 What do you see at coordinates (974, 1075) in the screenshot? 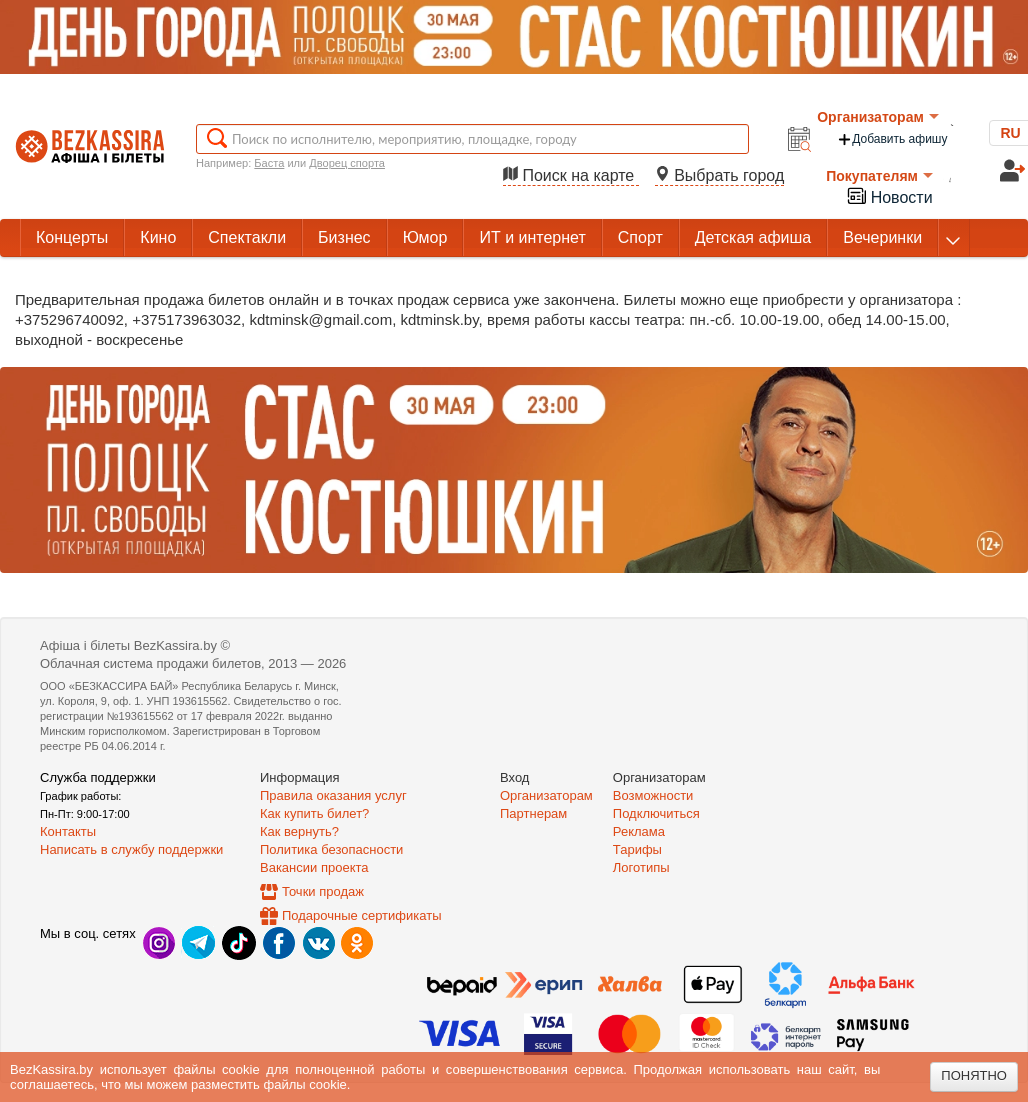
I see `Понятно` at bounding box center [974, 1075].